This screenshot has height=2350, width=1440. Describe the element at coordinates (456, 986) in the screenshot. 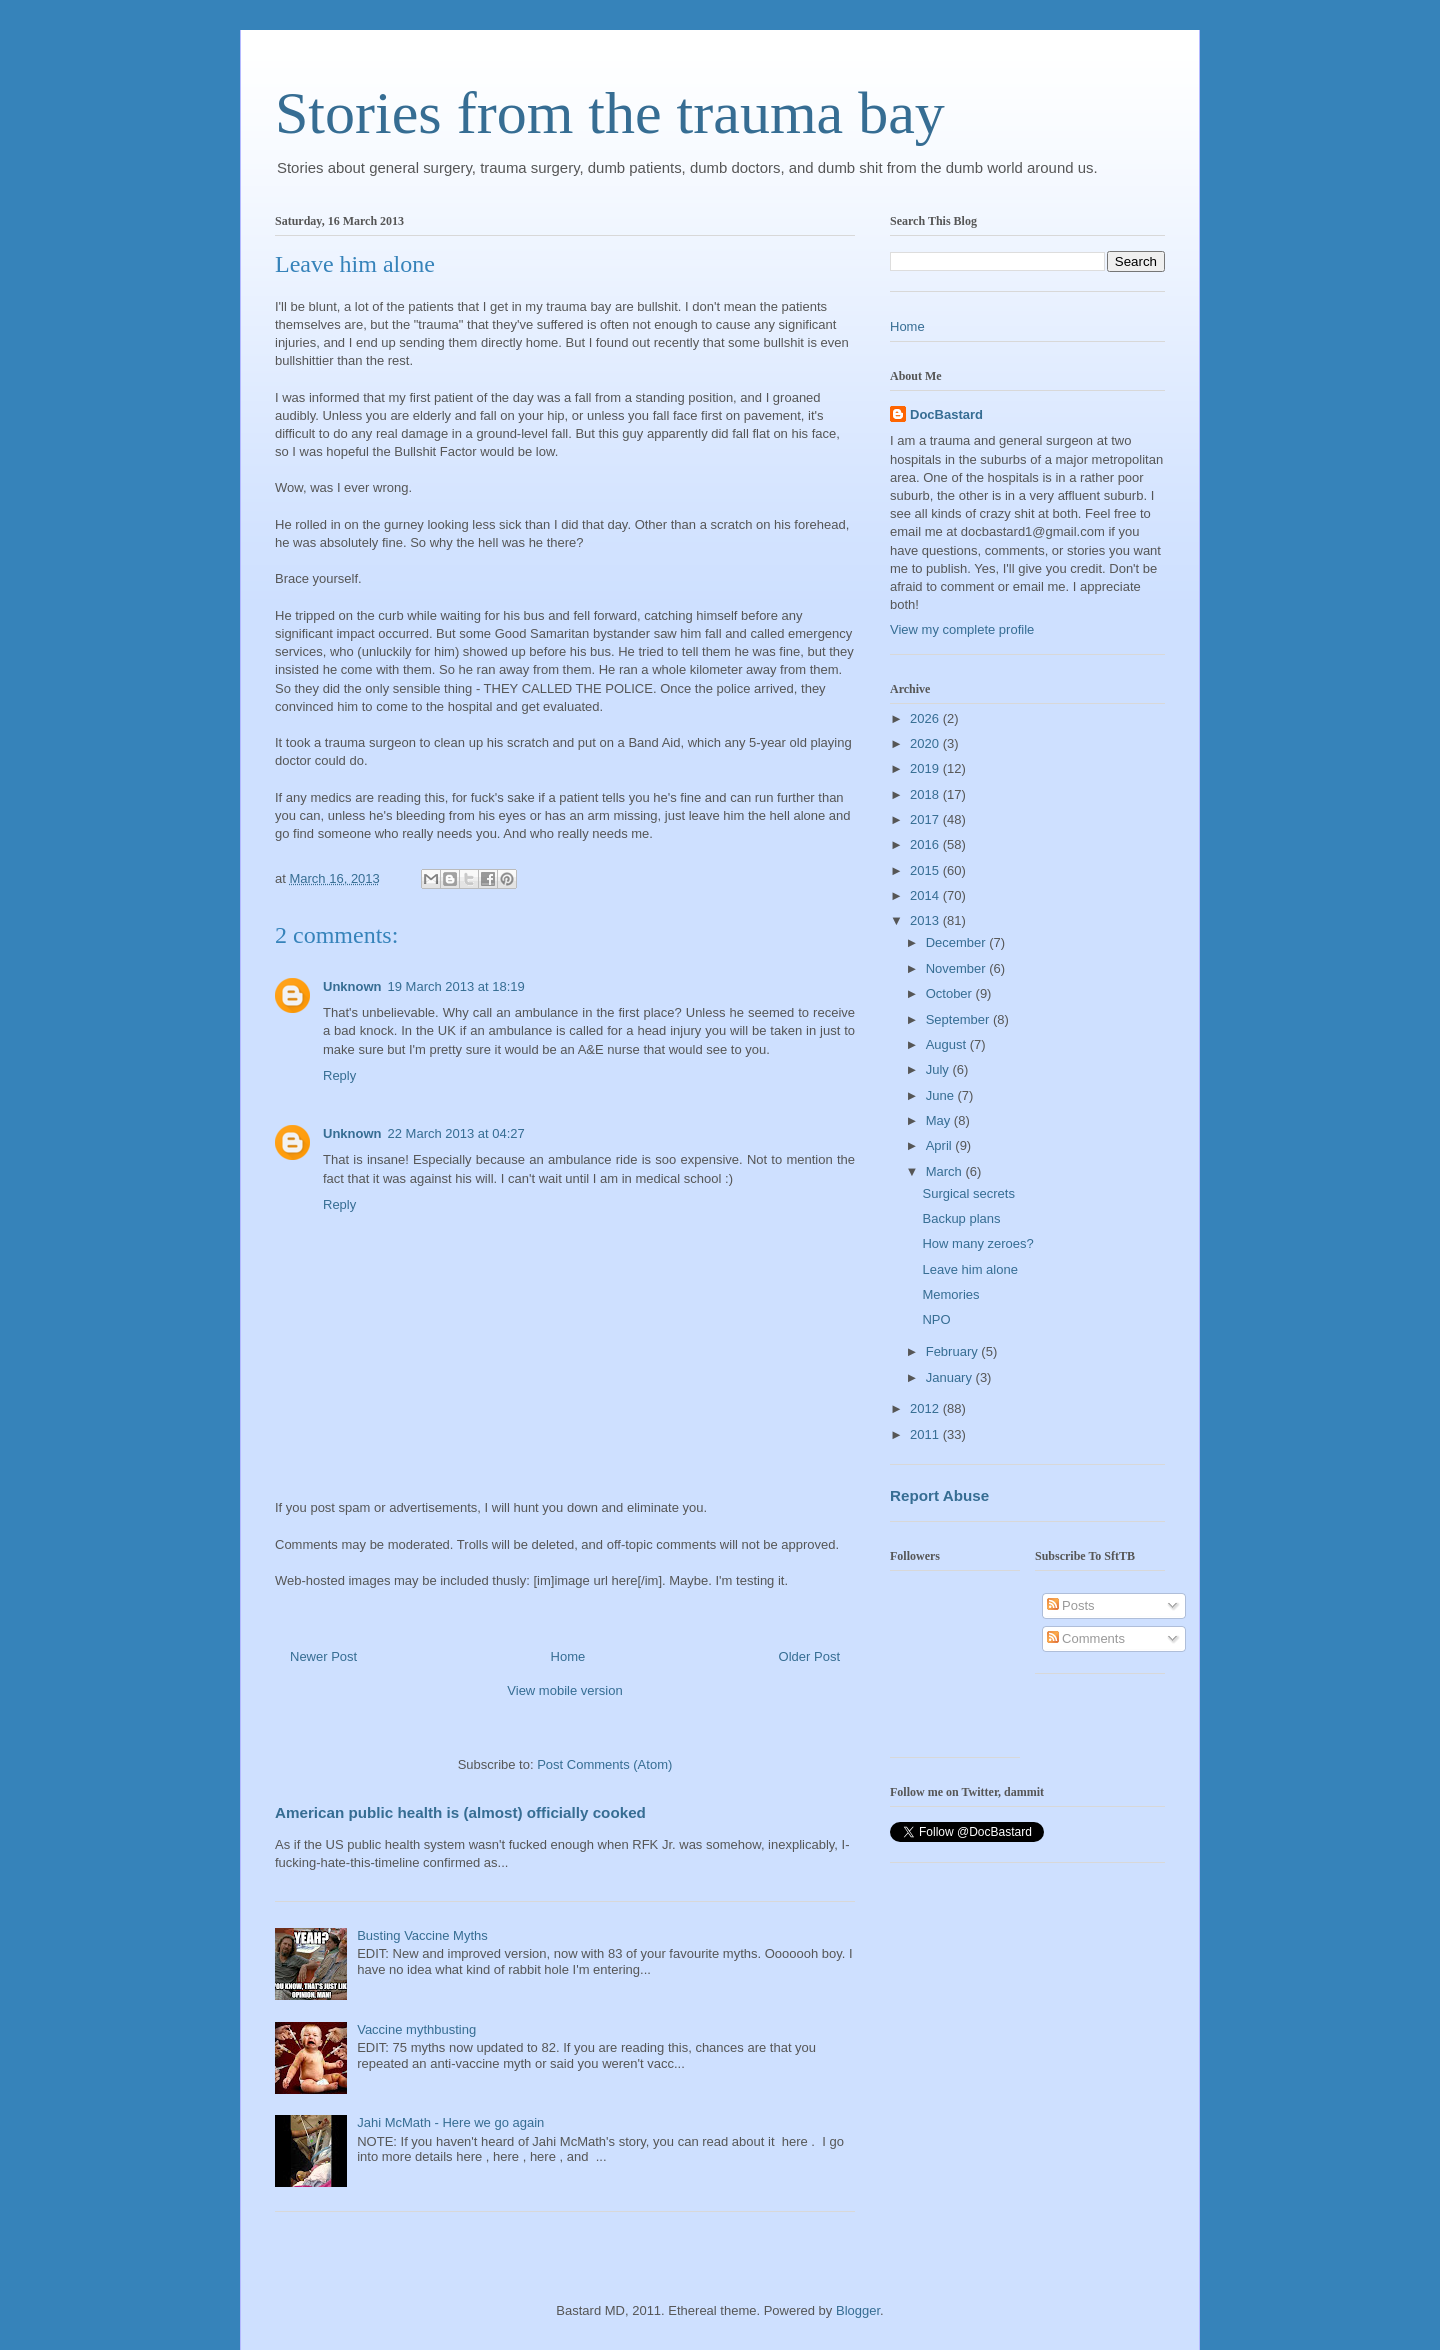

I see `19 March 2013 at 18:19` at that location.